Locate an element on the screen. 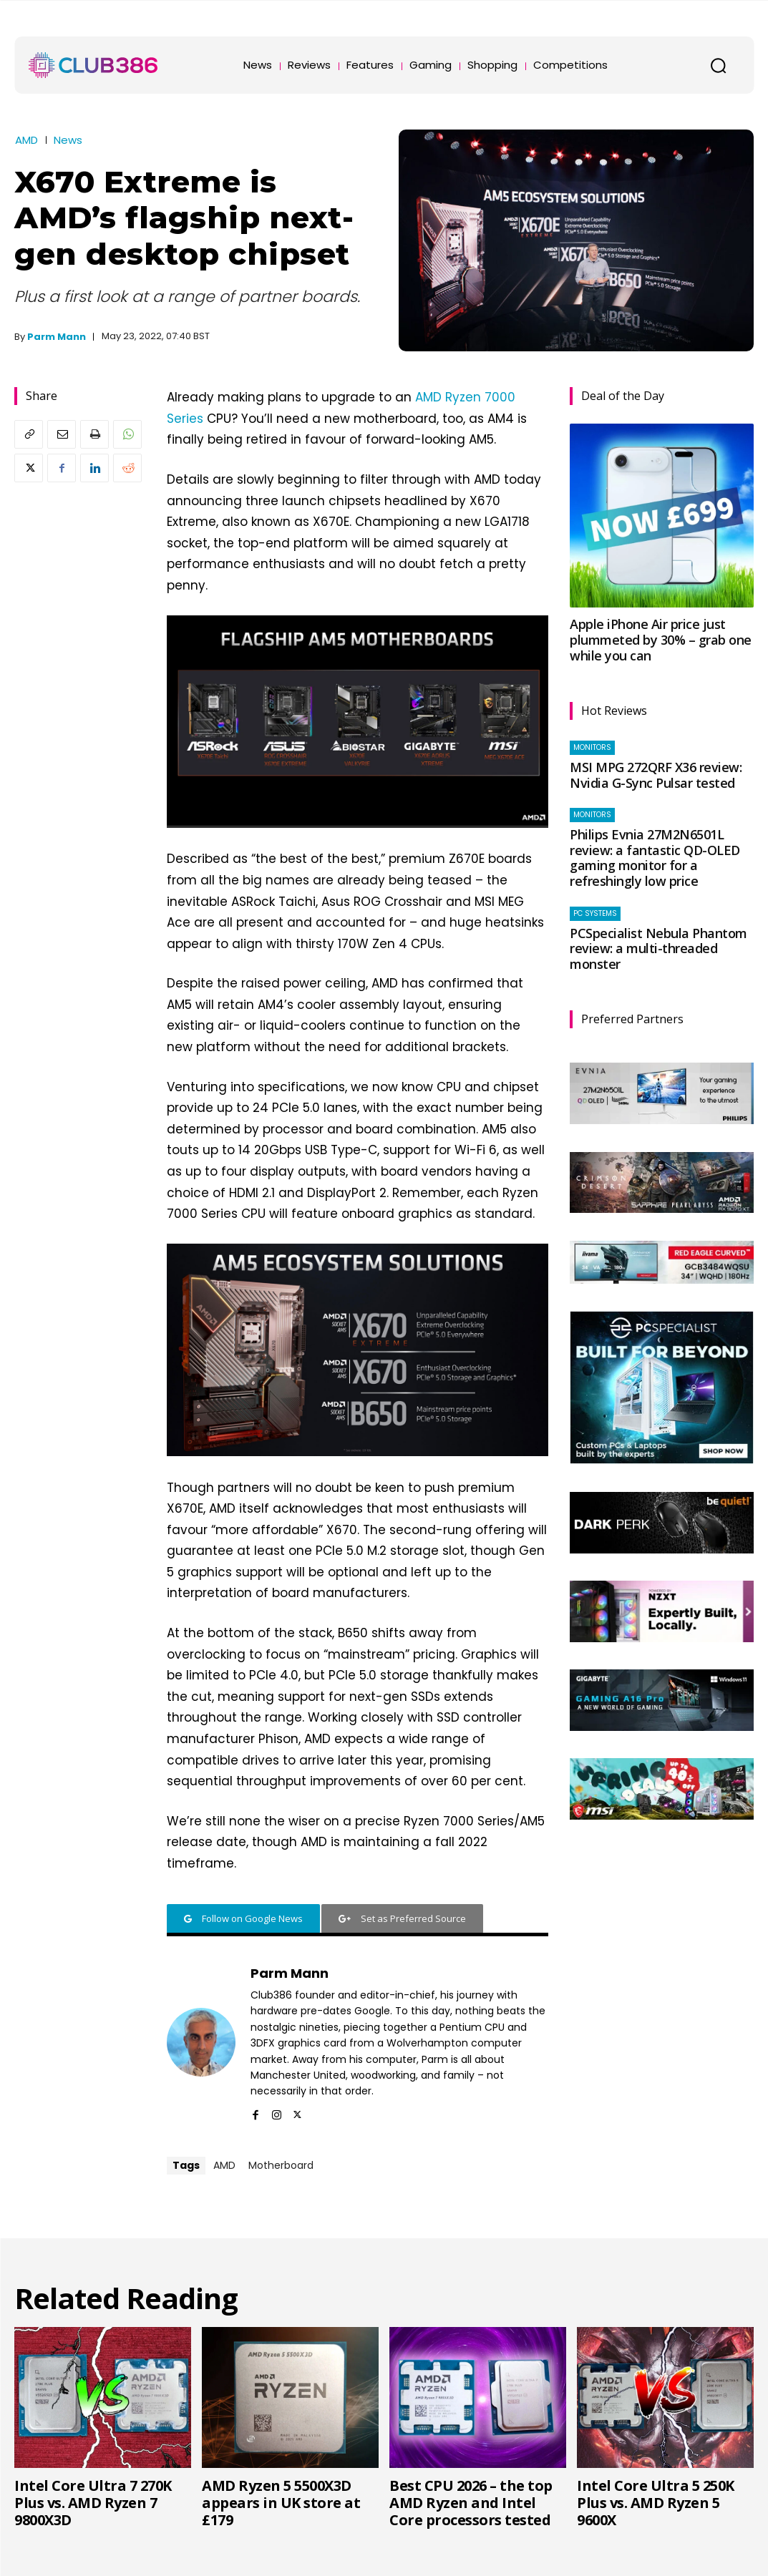 This screenshot has width=768, height=2576. Apple iPhone Air price just plummeted by 30% – grab one while you can is located at coordinates (661, 639).